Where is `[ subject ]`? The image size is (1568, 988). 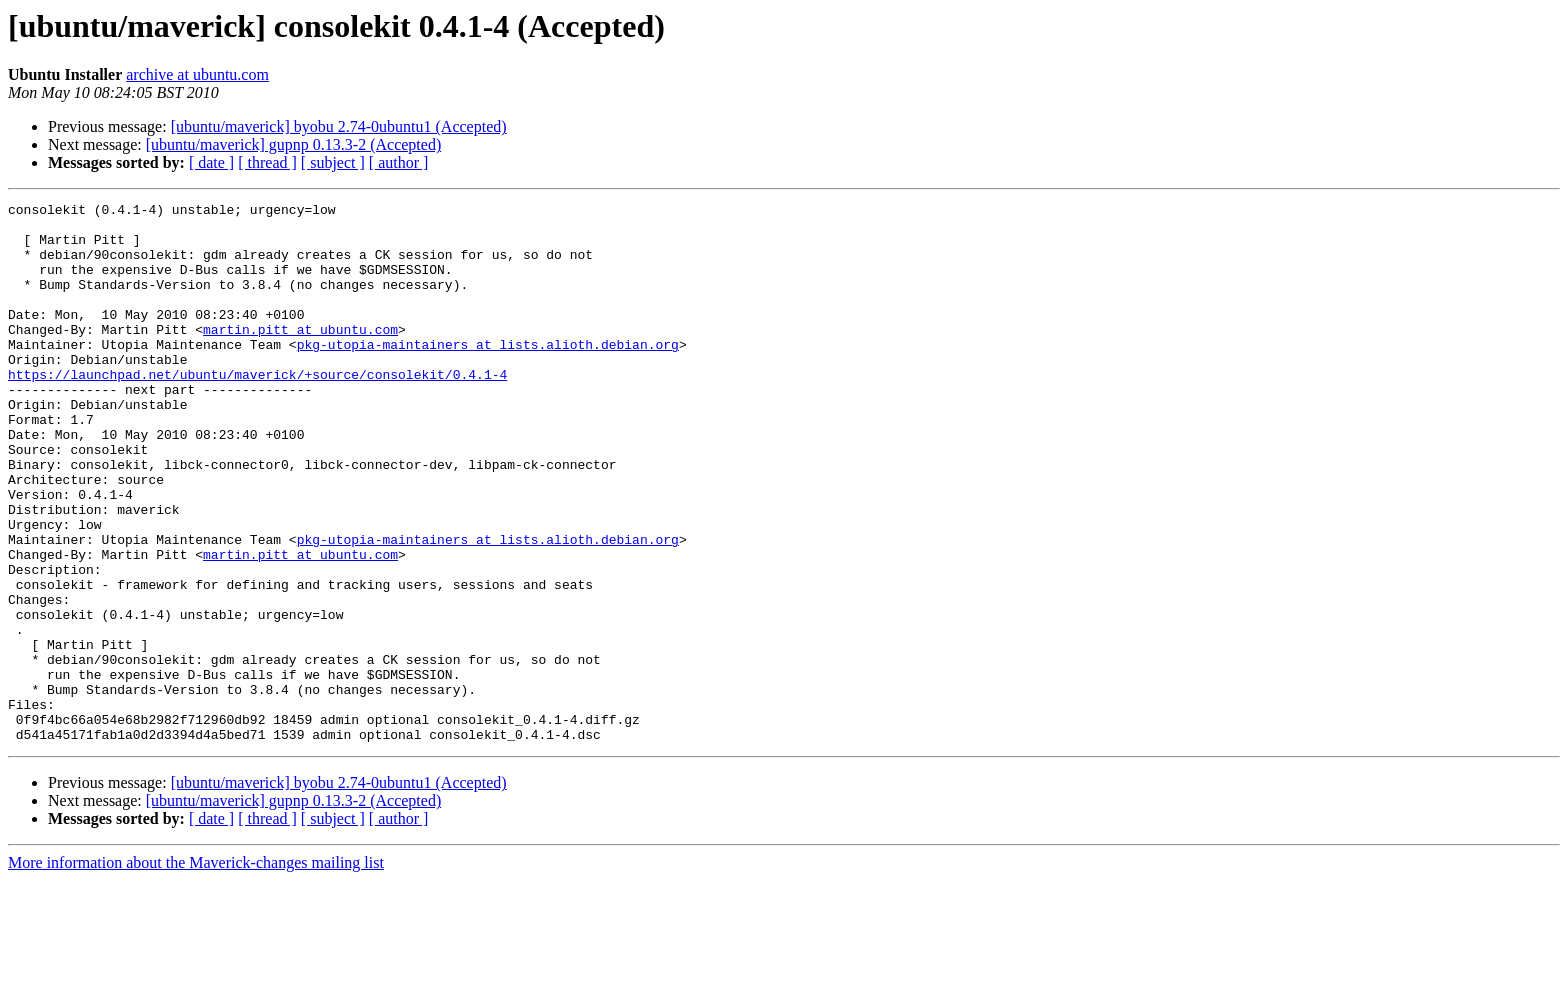
[ subject ] is located at coordinates (333, 162).